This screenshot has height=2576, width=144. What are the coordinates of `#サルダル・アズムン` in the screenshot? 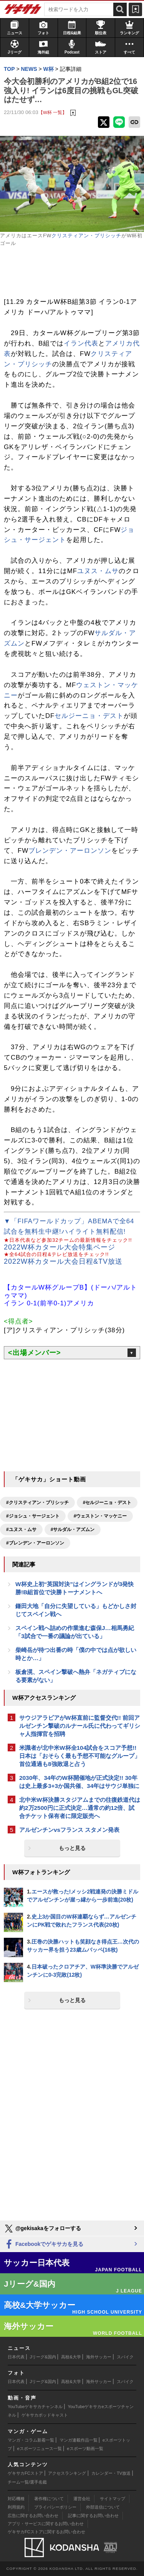 It's located at (73, 1529).